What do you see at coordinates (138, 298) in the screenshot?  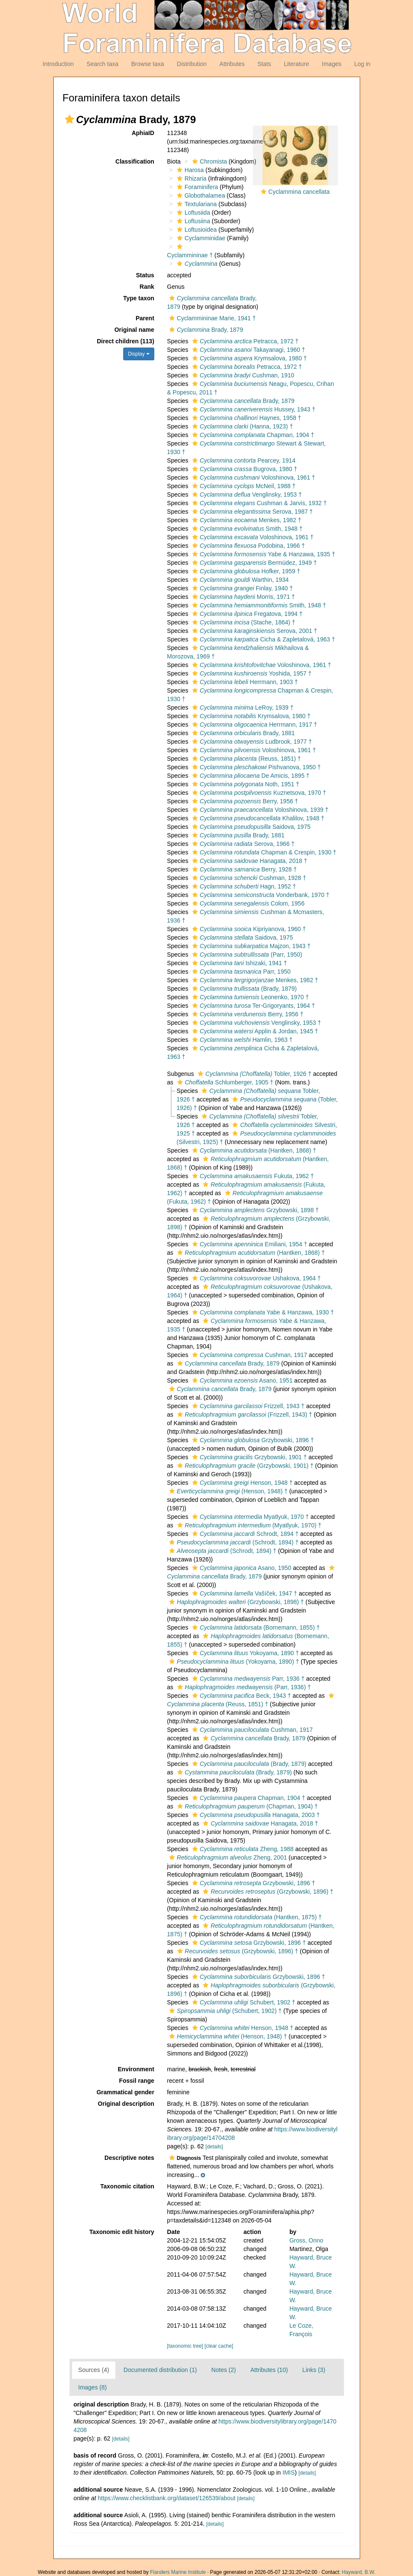 I see `Type taxon` at bounding box center [138, 298].